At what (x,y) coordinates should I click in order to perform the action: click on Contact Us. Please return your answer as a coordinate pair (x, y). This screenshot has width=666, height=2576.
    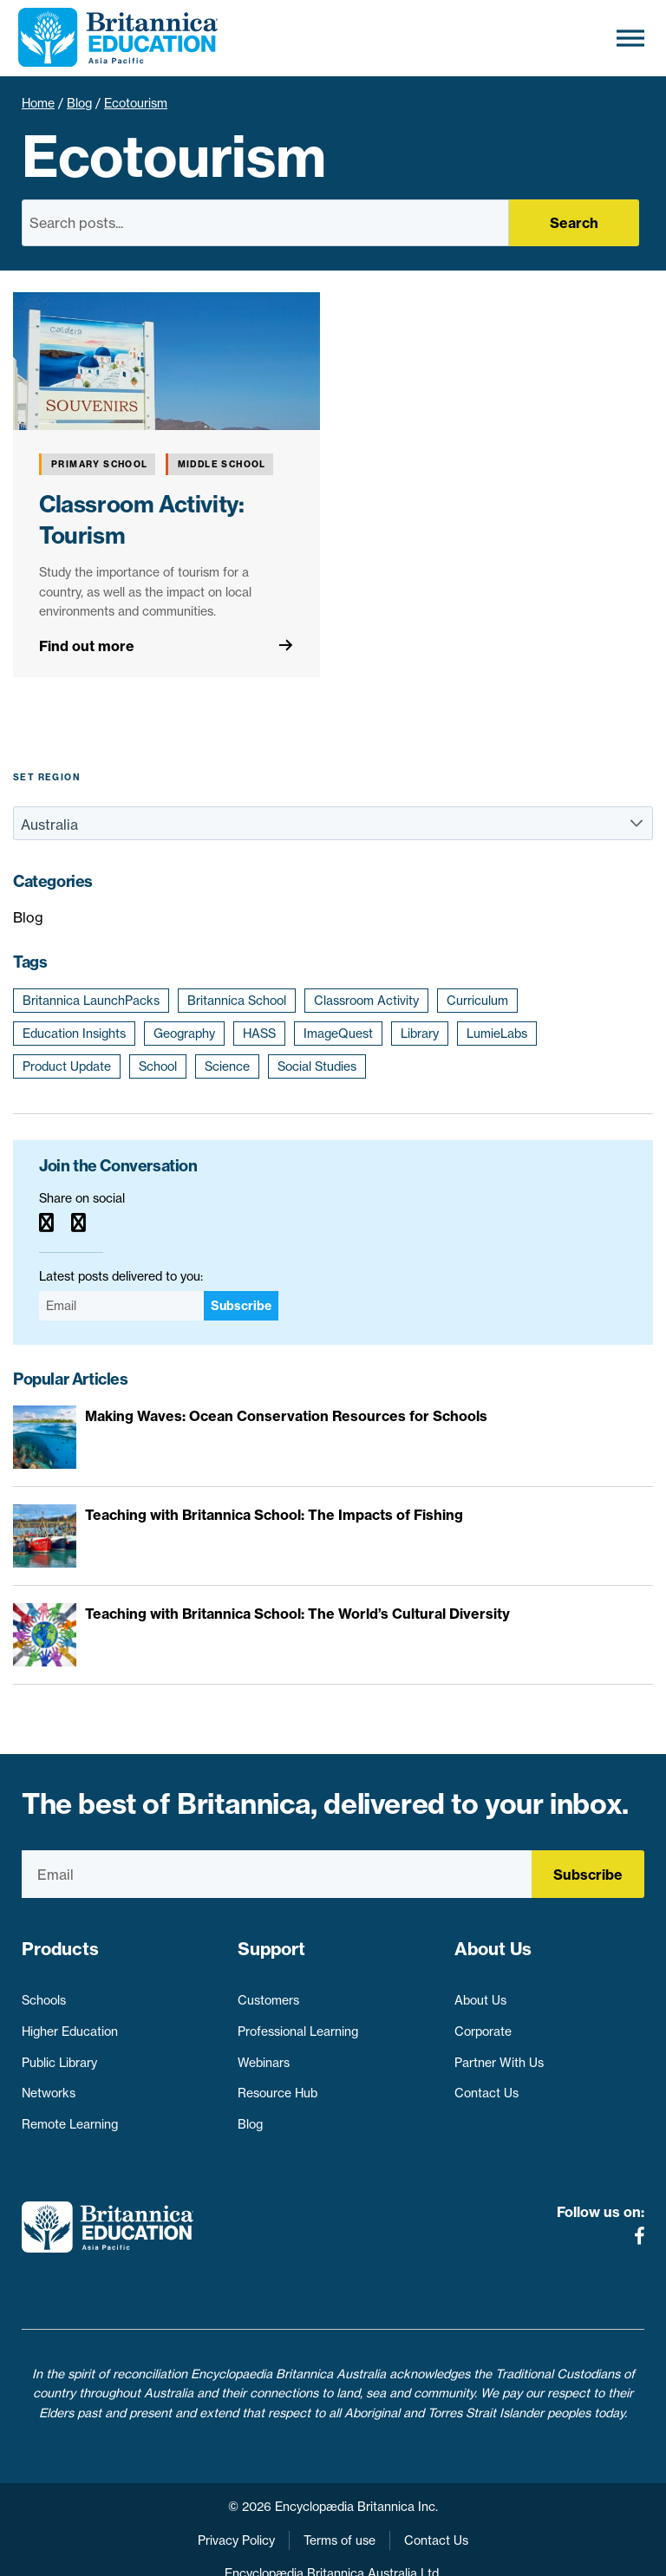
    Looking at the image, I should click on (486, 2085).